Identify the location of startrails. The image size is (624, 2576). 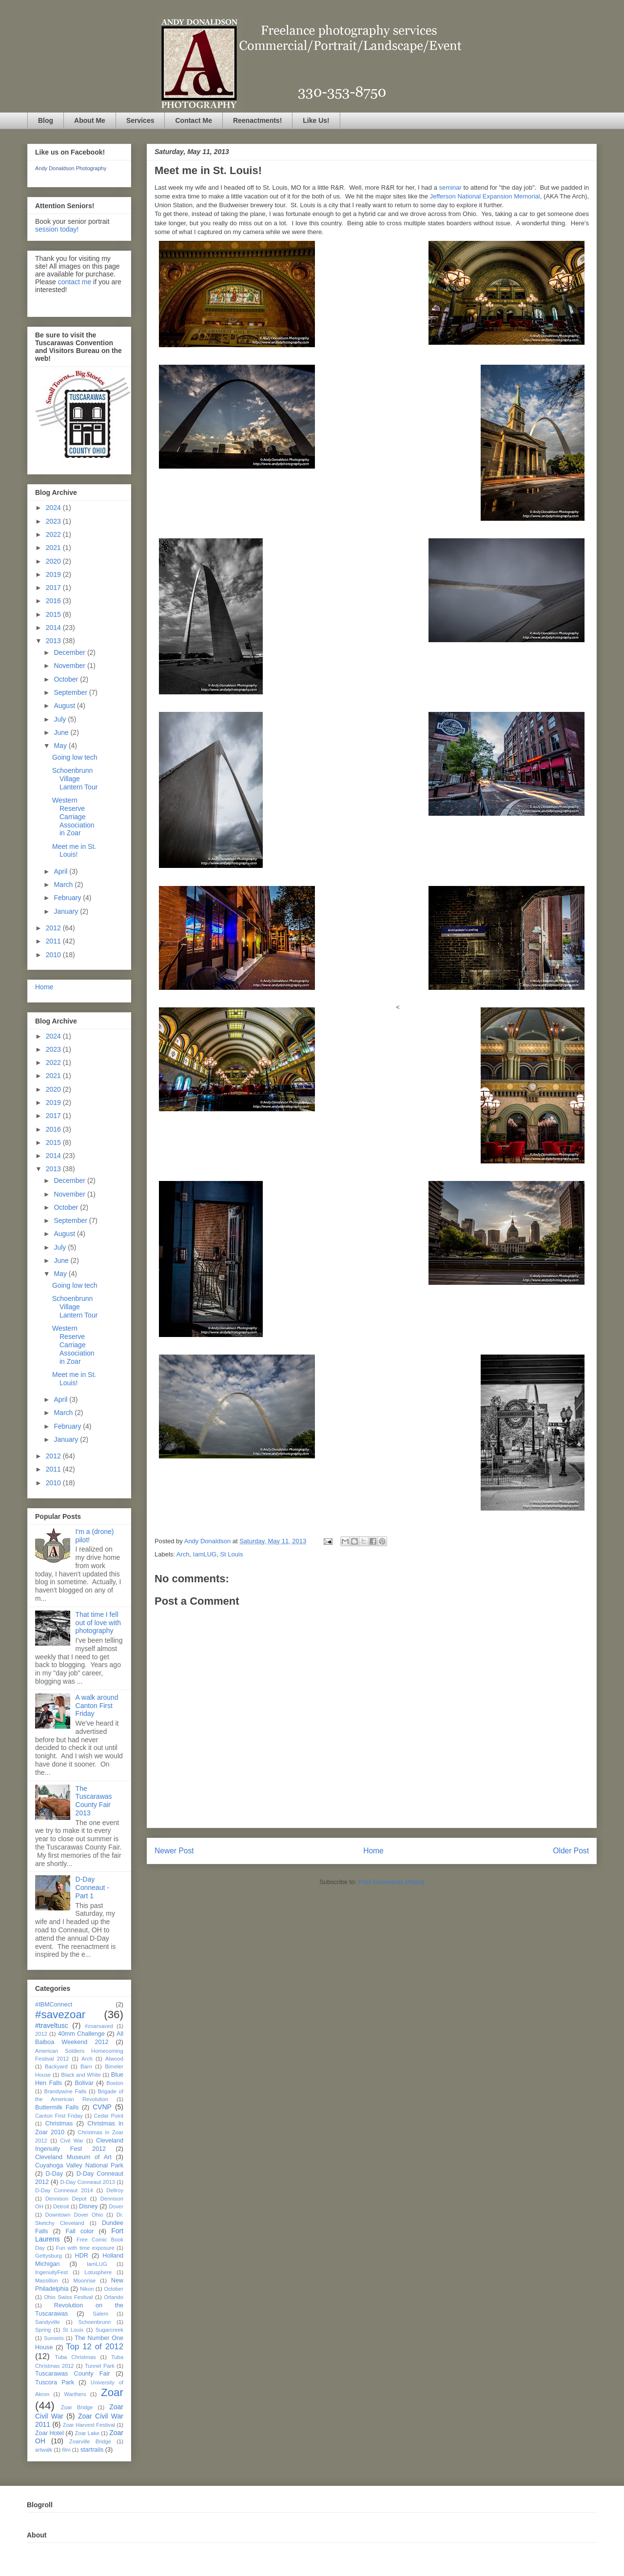
(92, 2449).